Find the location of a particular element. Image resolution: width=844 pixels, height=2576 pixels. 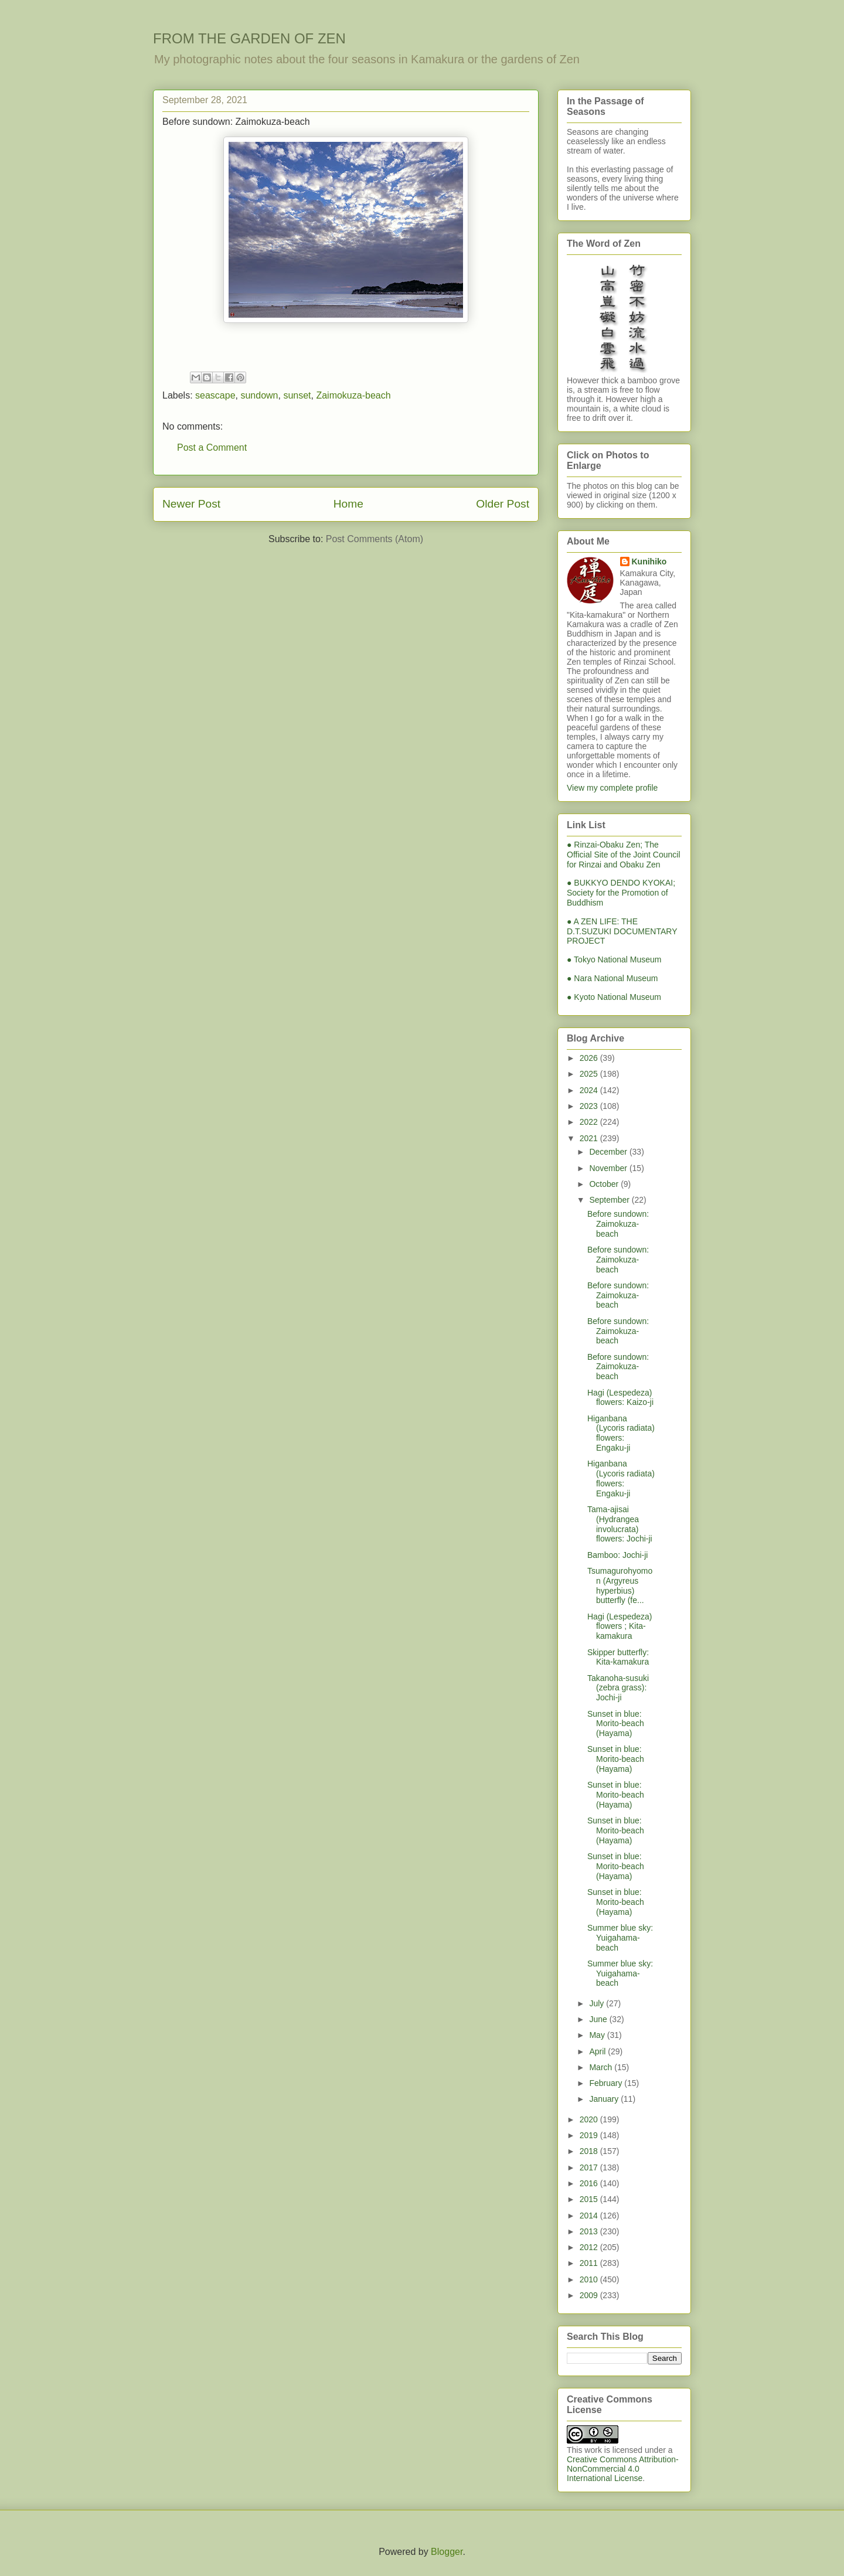

Creative Commons Attribution-NonCommercial 4.0 International License is located at coordinates (623, 2469).